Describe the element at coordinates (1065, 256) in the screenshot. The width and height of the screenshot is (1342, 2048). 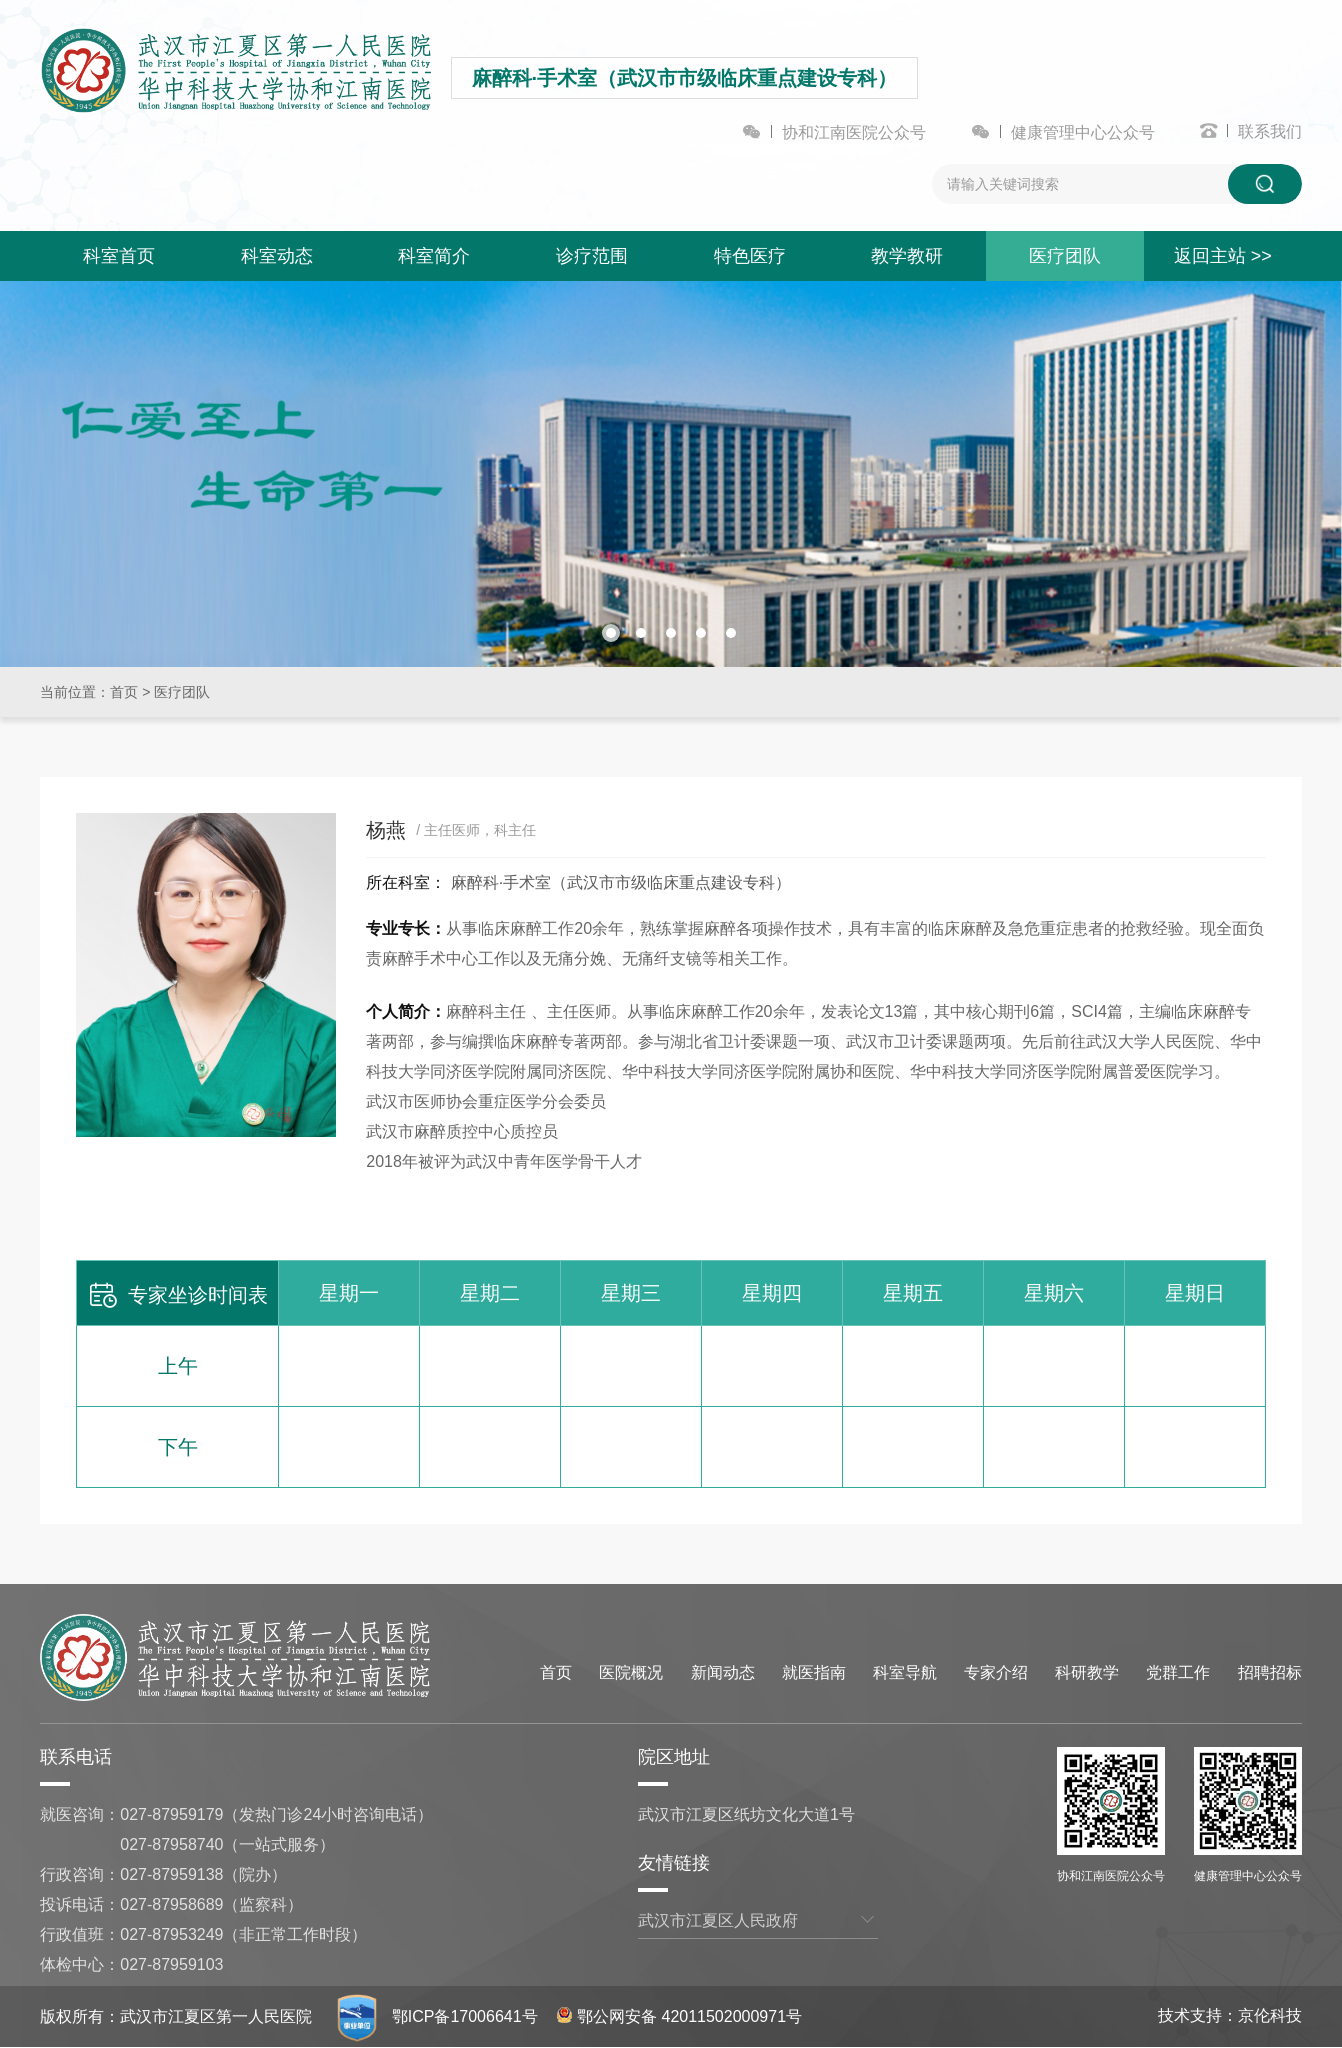
I see `医疗团队` at that location.